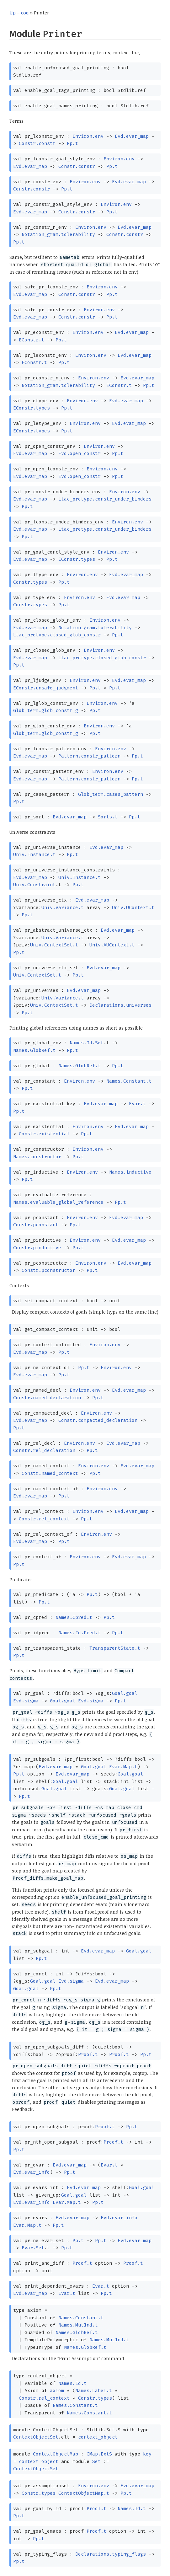  Describe the element at coordinates (26, 1701) in the screenshot. I see `Evd.sigma` at that location.